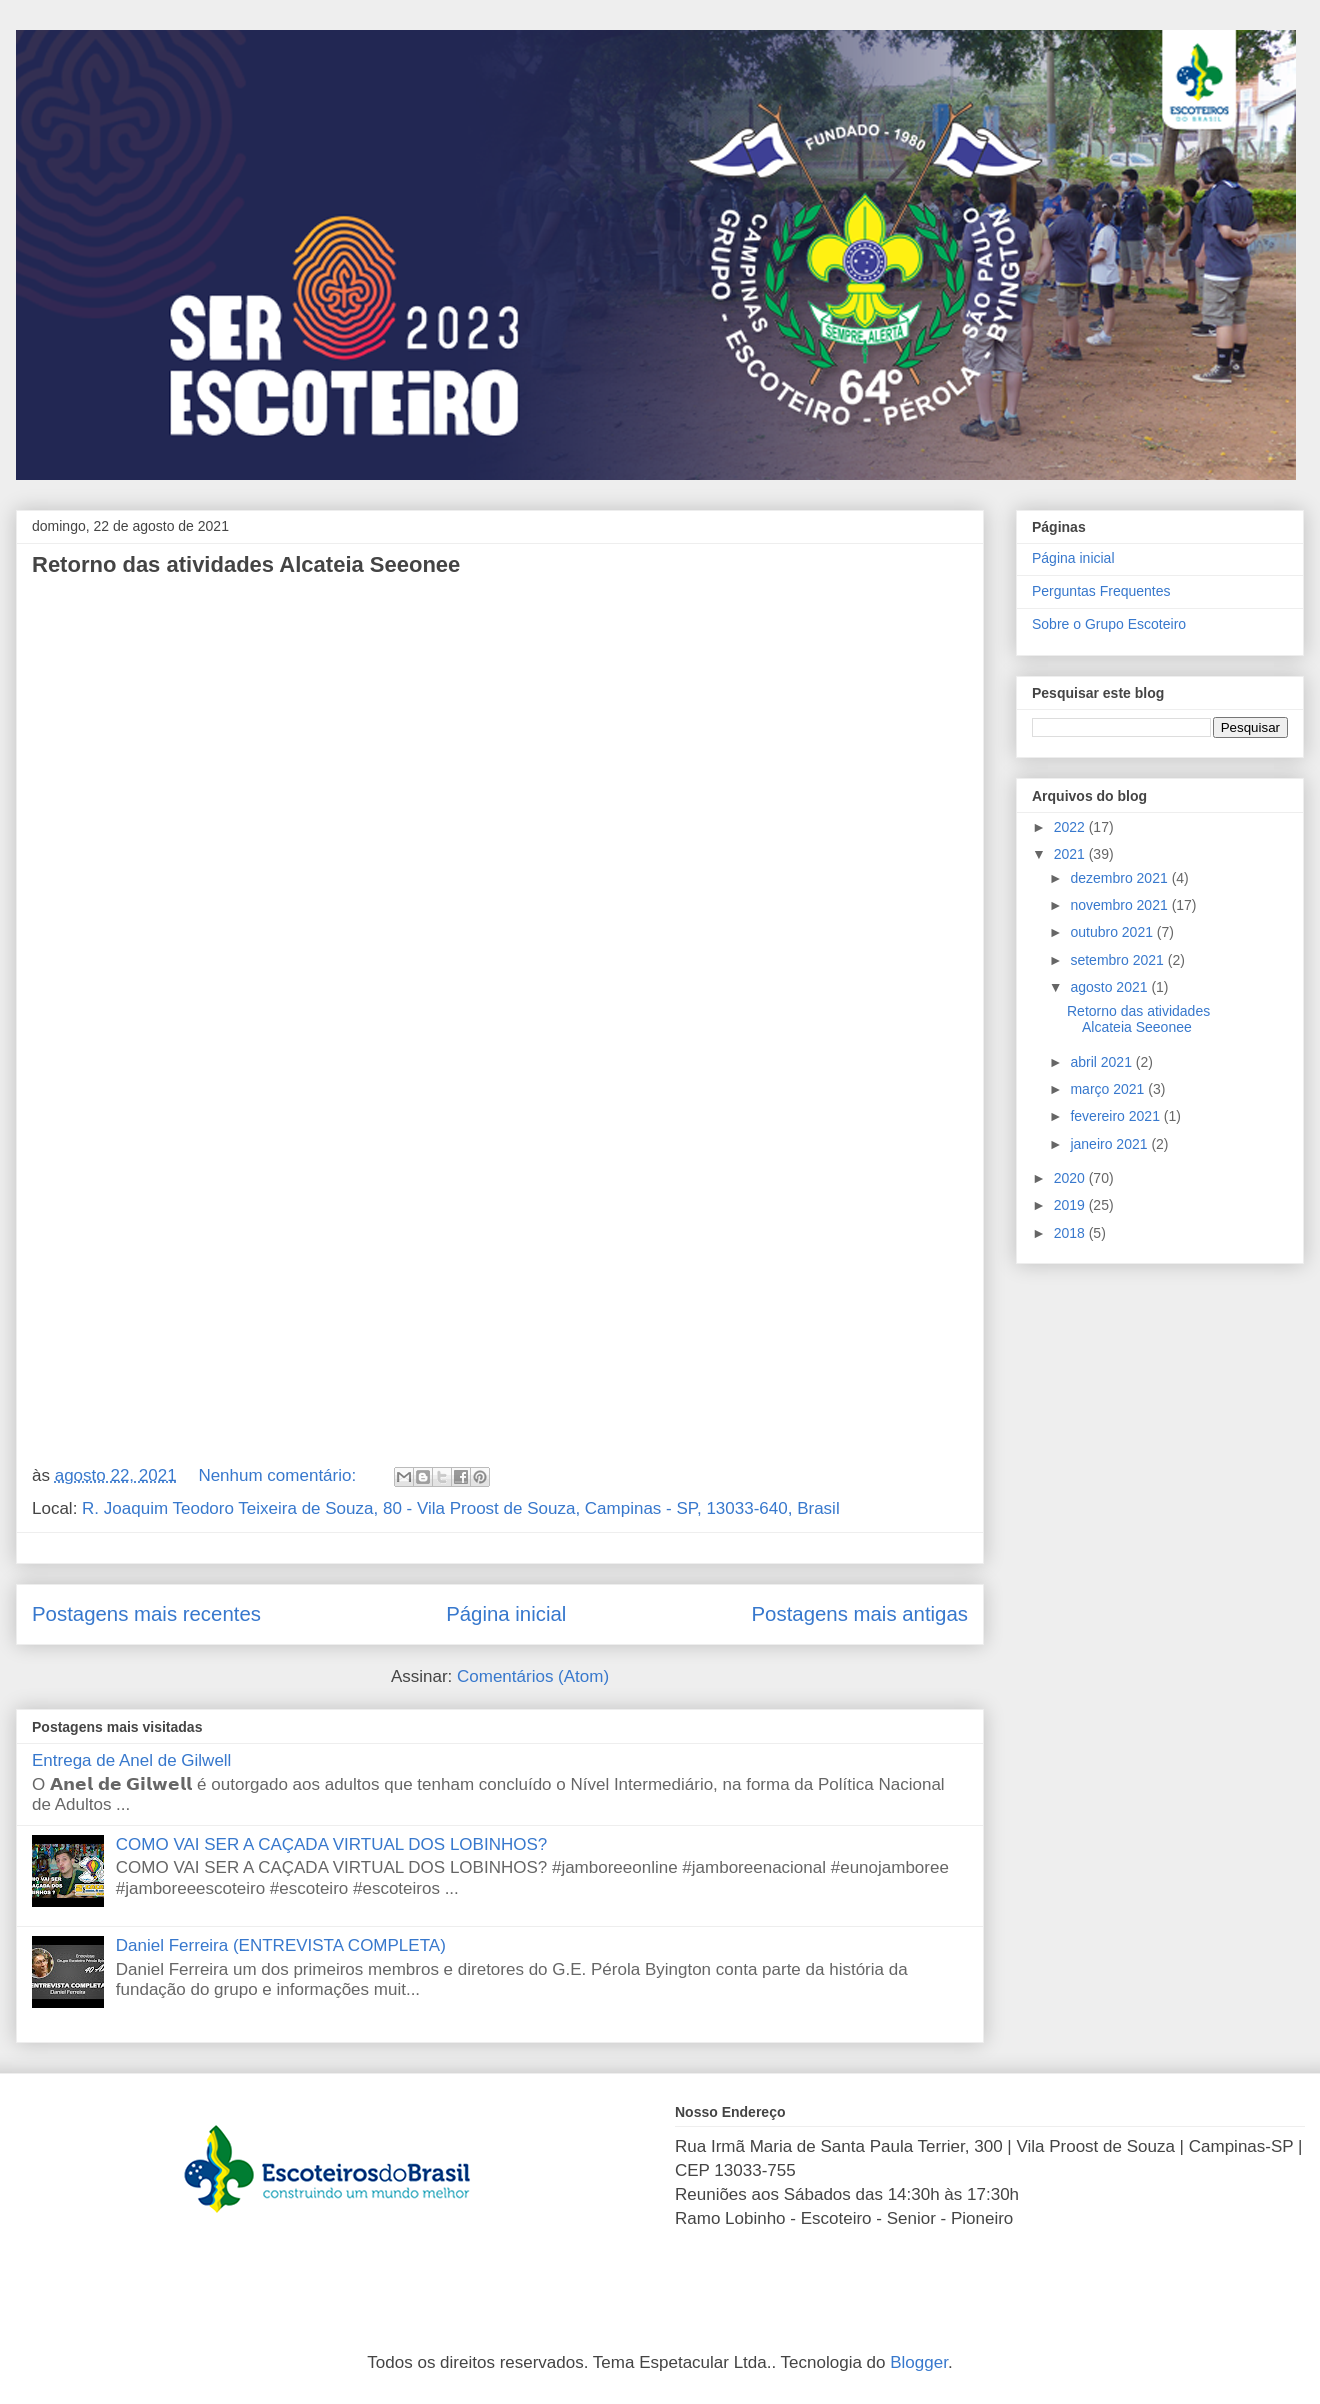  Describe the element at coordinates (1101, 591) in the screenshot. I see `Perguntas Frequentes` at that location.